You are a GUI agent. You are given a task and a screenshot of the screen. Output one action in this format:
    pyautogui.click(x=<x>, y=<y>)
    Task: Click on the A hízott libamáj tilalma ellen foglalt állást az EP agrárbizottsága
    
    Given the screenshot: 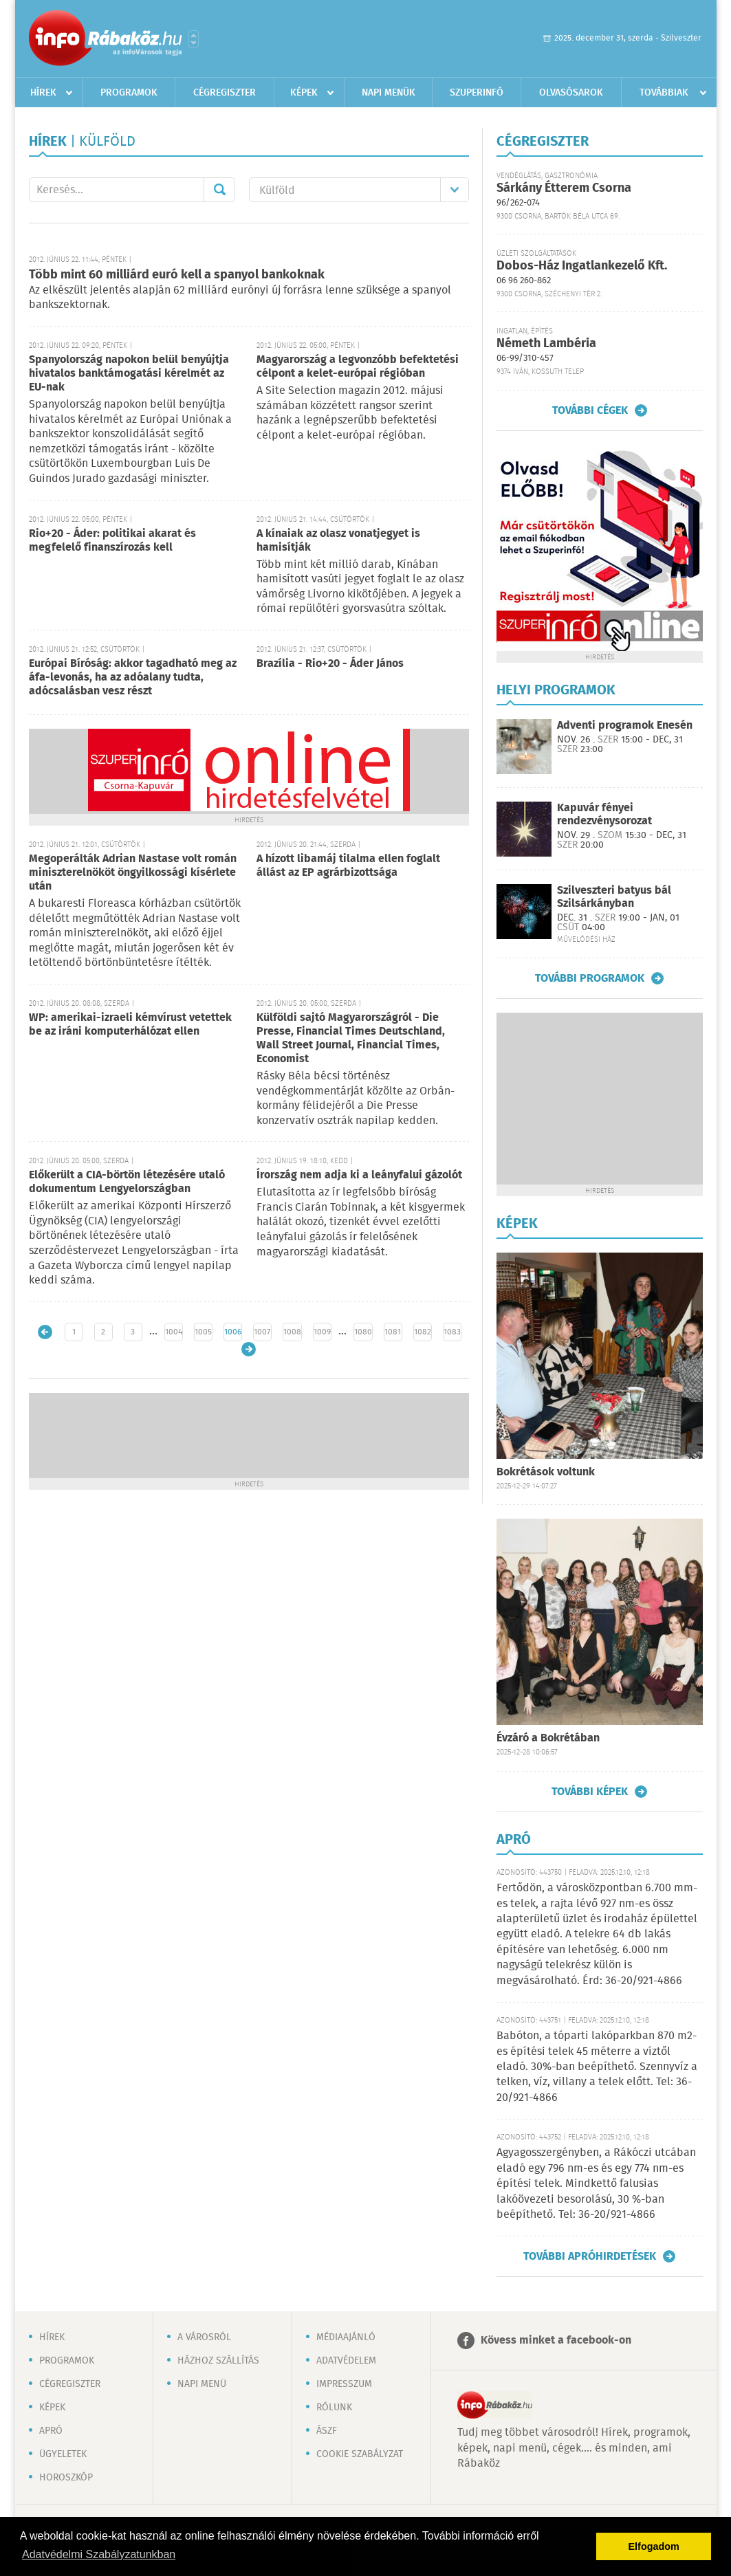 What is the action you would take?
    pyautogui.click(x=348, y=865)
    